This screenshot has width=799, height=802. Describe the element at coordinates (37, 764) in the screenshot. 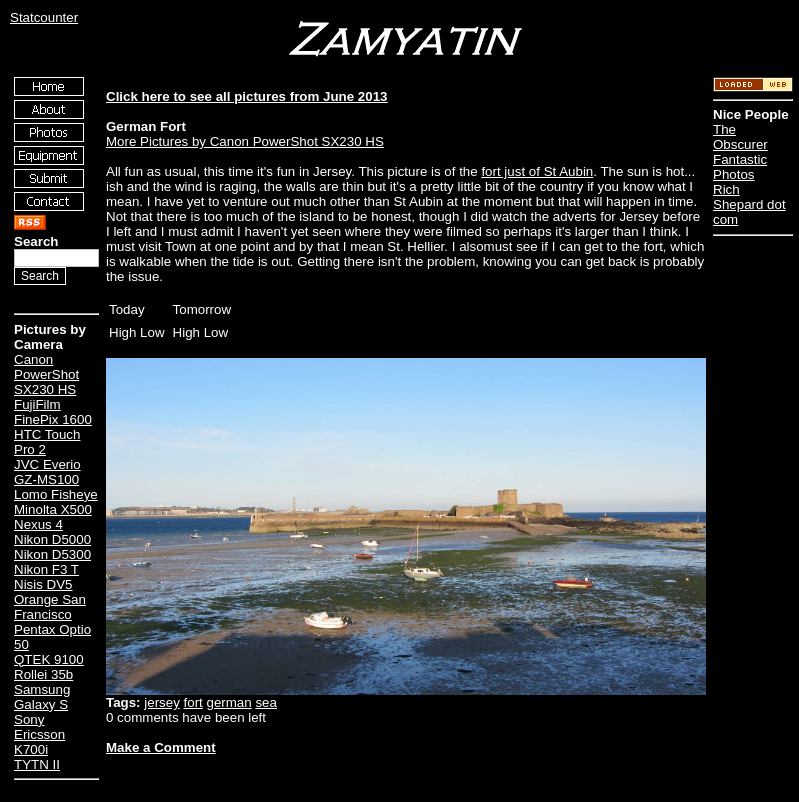

I see `TYTN II` at that location.